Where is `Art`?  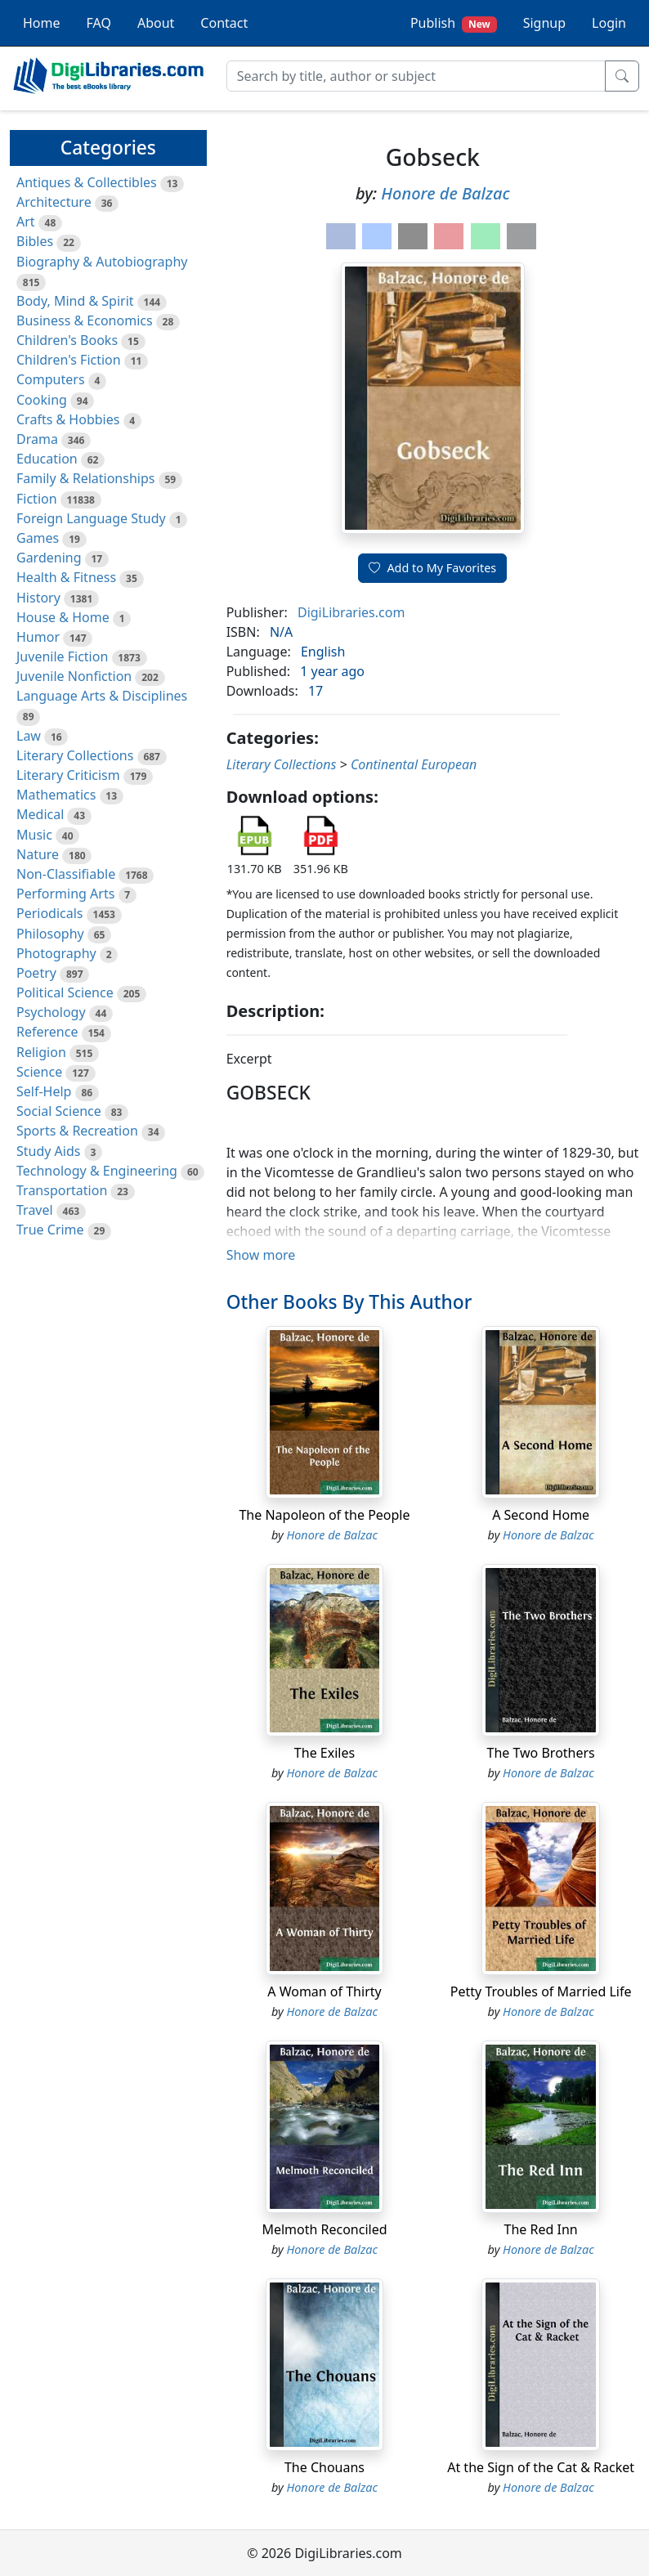 Art is located at coordinates (25, 222).